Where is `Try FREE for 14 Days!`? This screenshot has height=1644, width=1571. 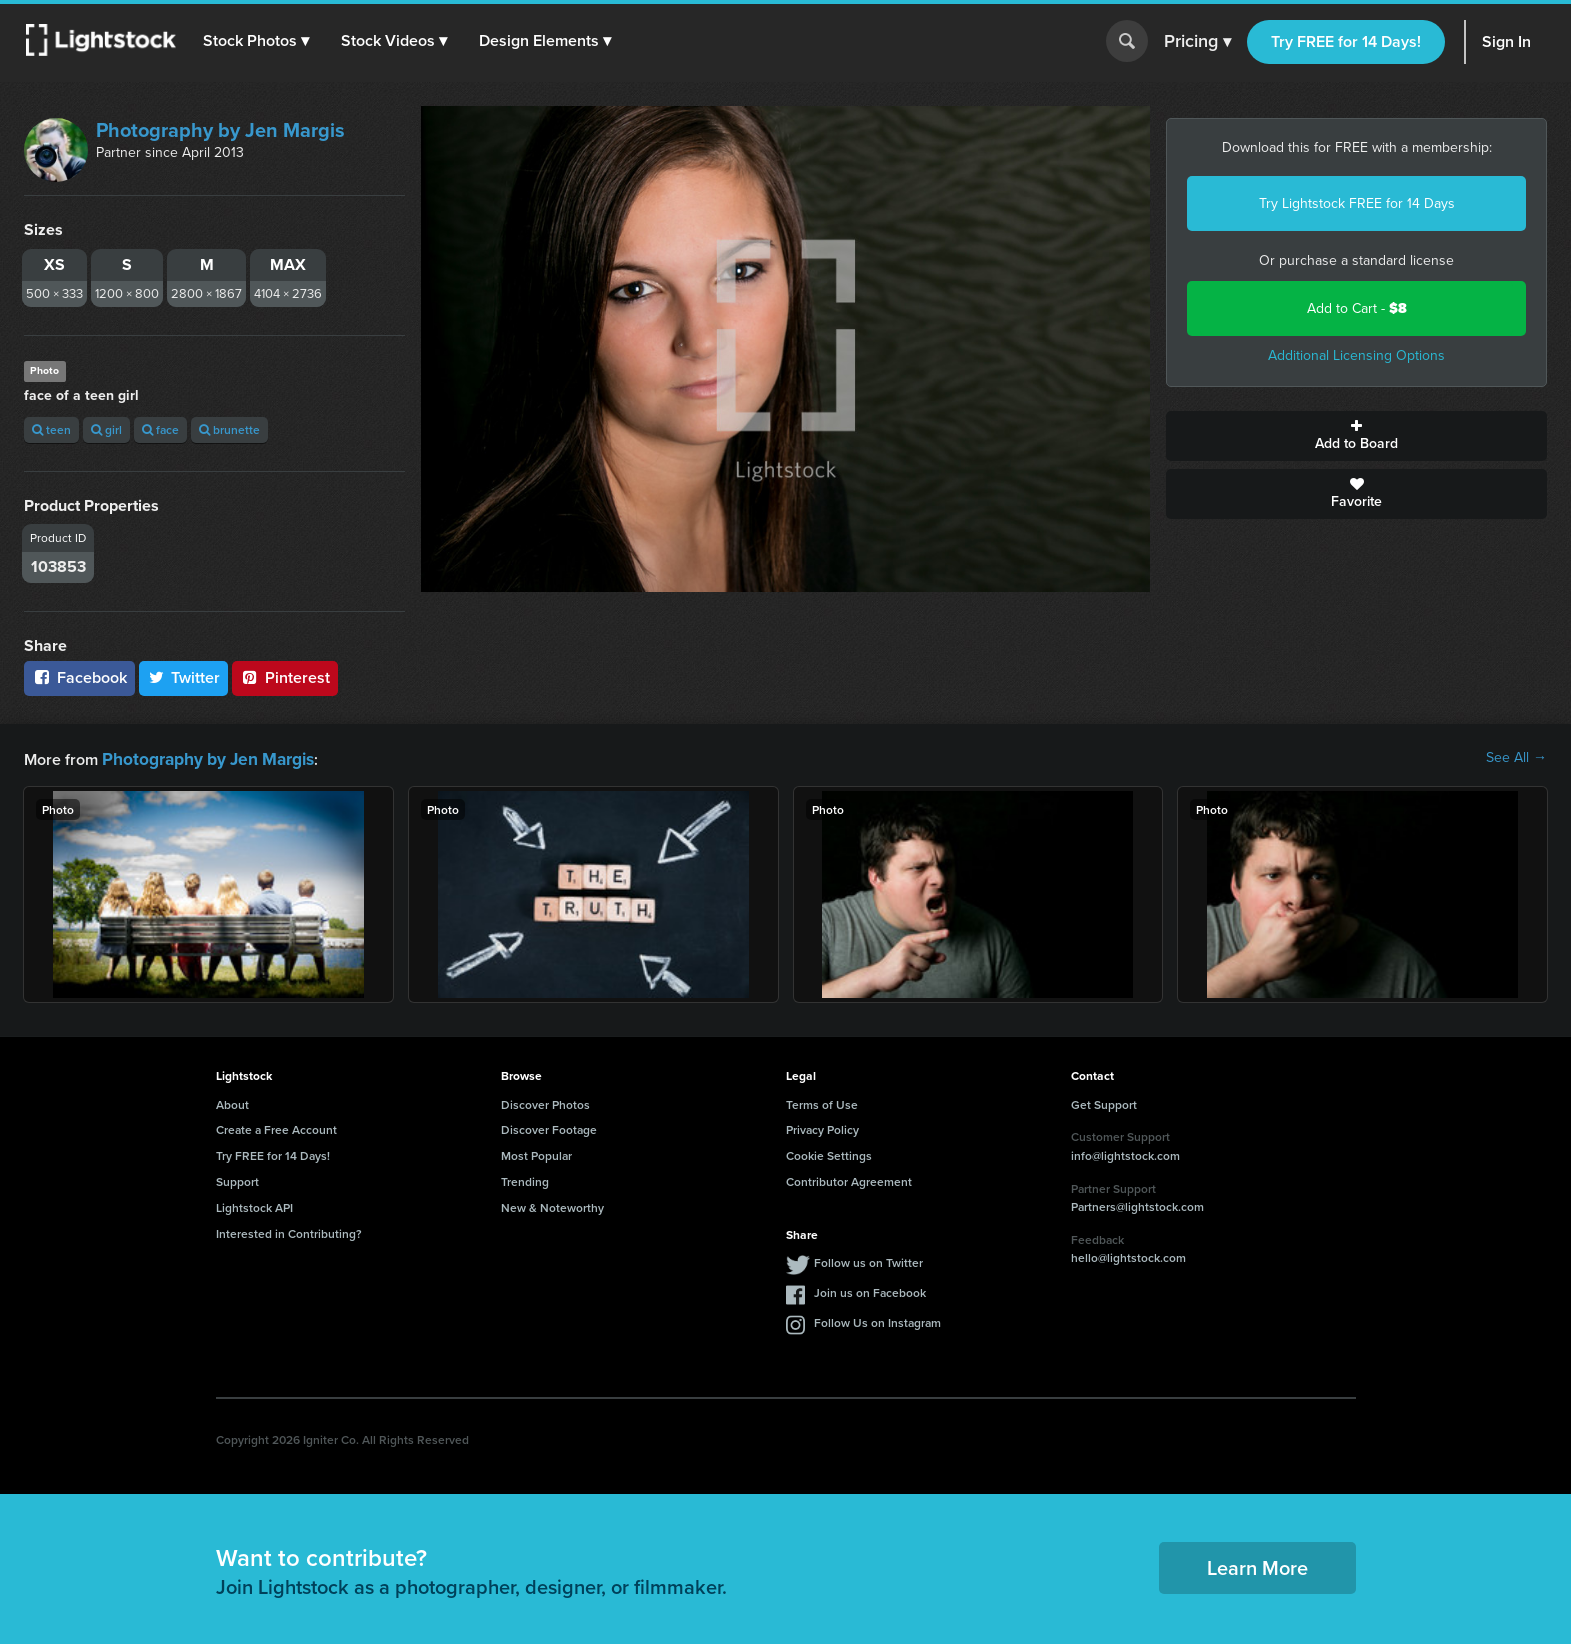
Try FREE for 14 Days! is located at coordinates (1346, 41).